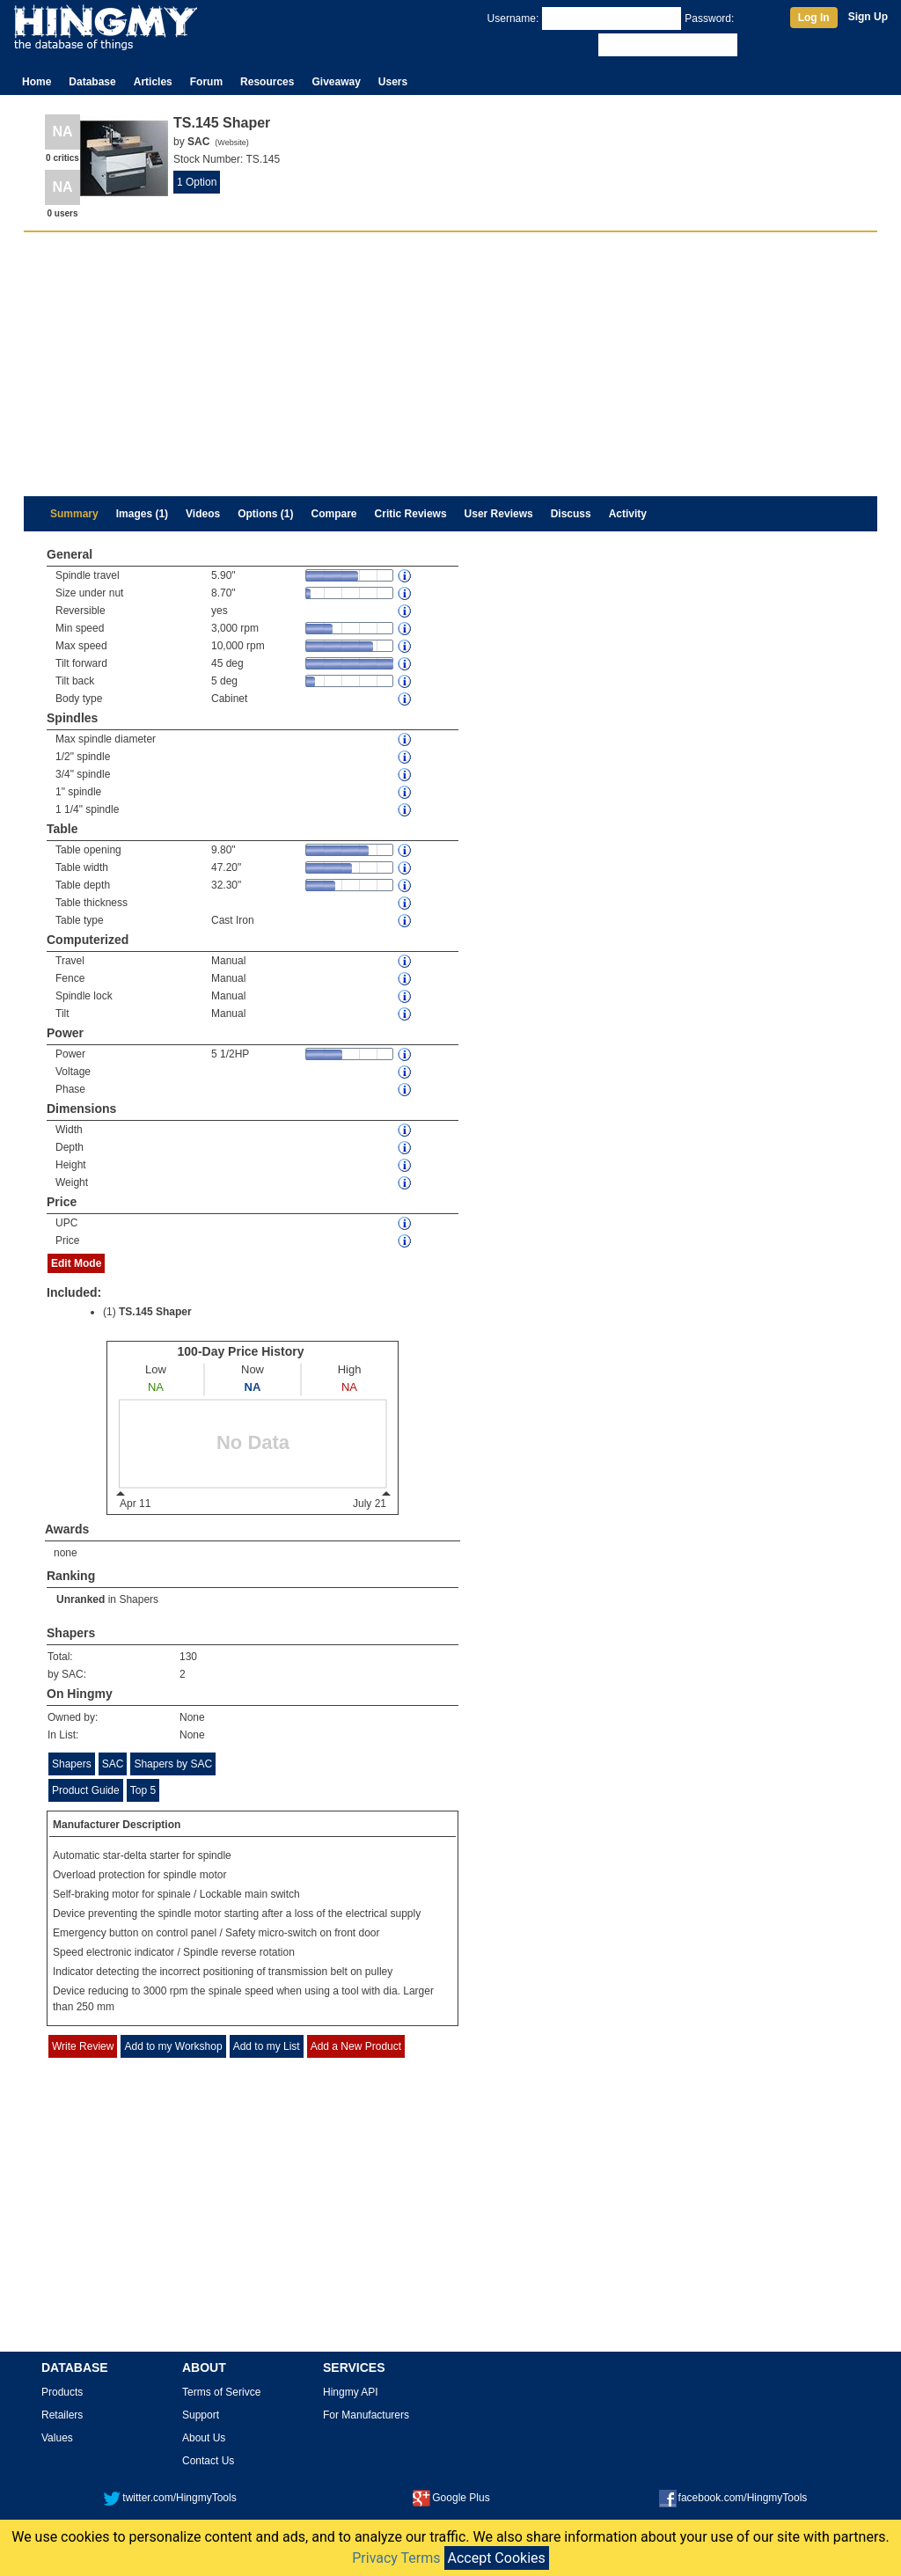 Image resolution: width=901 pixels, height=2576 pixels. I want to click on Retailers, so click(62, 2415).